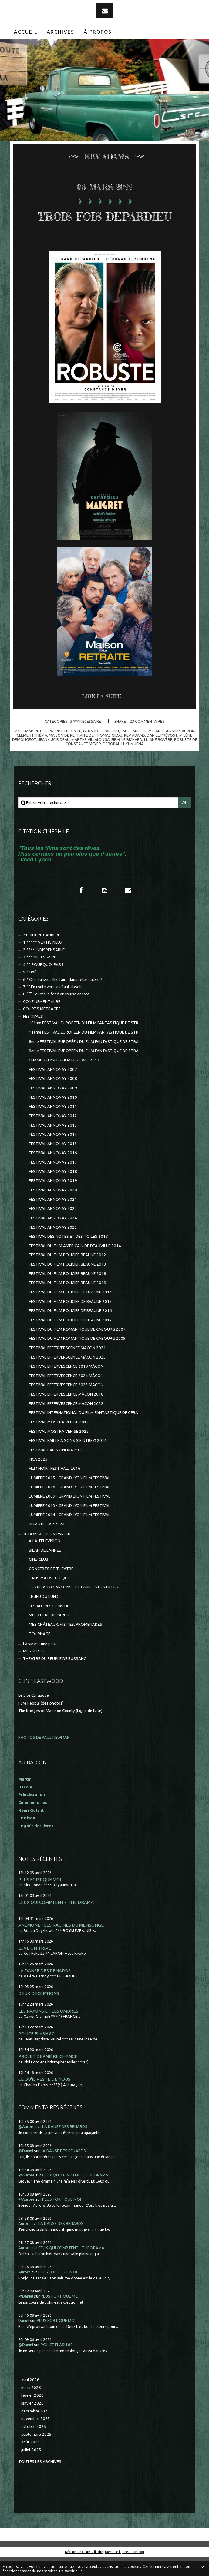 The height and width of the screenshot is (2576, 209). I want to click on Lire la suite, so click(101, 715).